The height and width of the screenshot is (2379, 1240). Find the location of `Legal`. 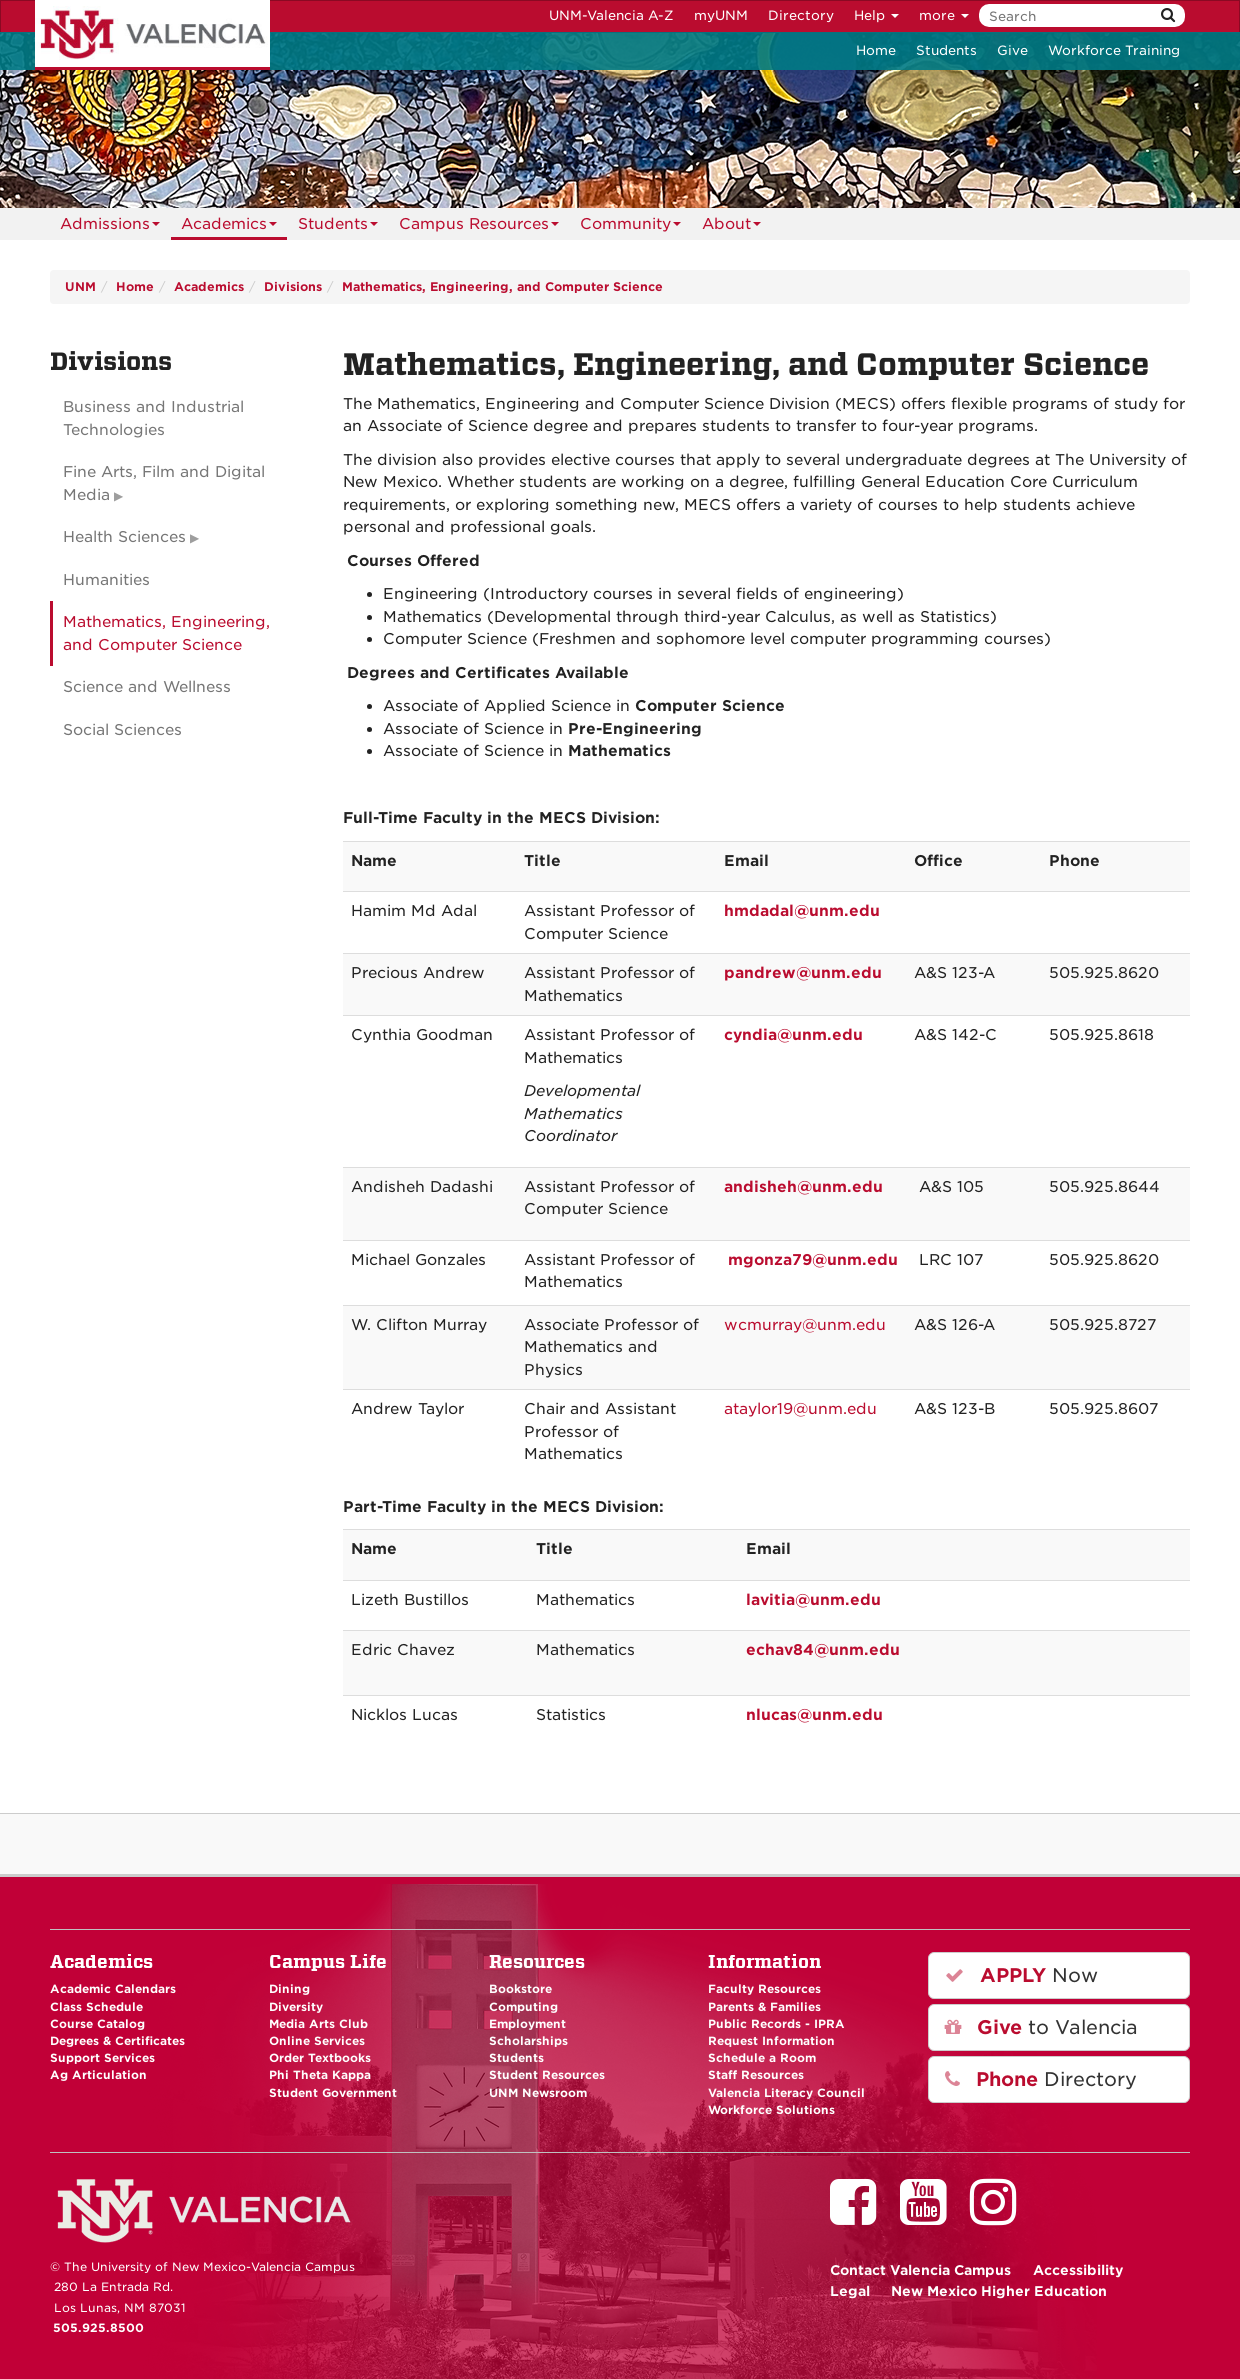

Legal is located at coordinates (850, 2291).